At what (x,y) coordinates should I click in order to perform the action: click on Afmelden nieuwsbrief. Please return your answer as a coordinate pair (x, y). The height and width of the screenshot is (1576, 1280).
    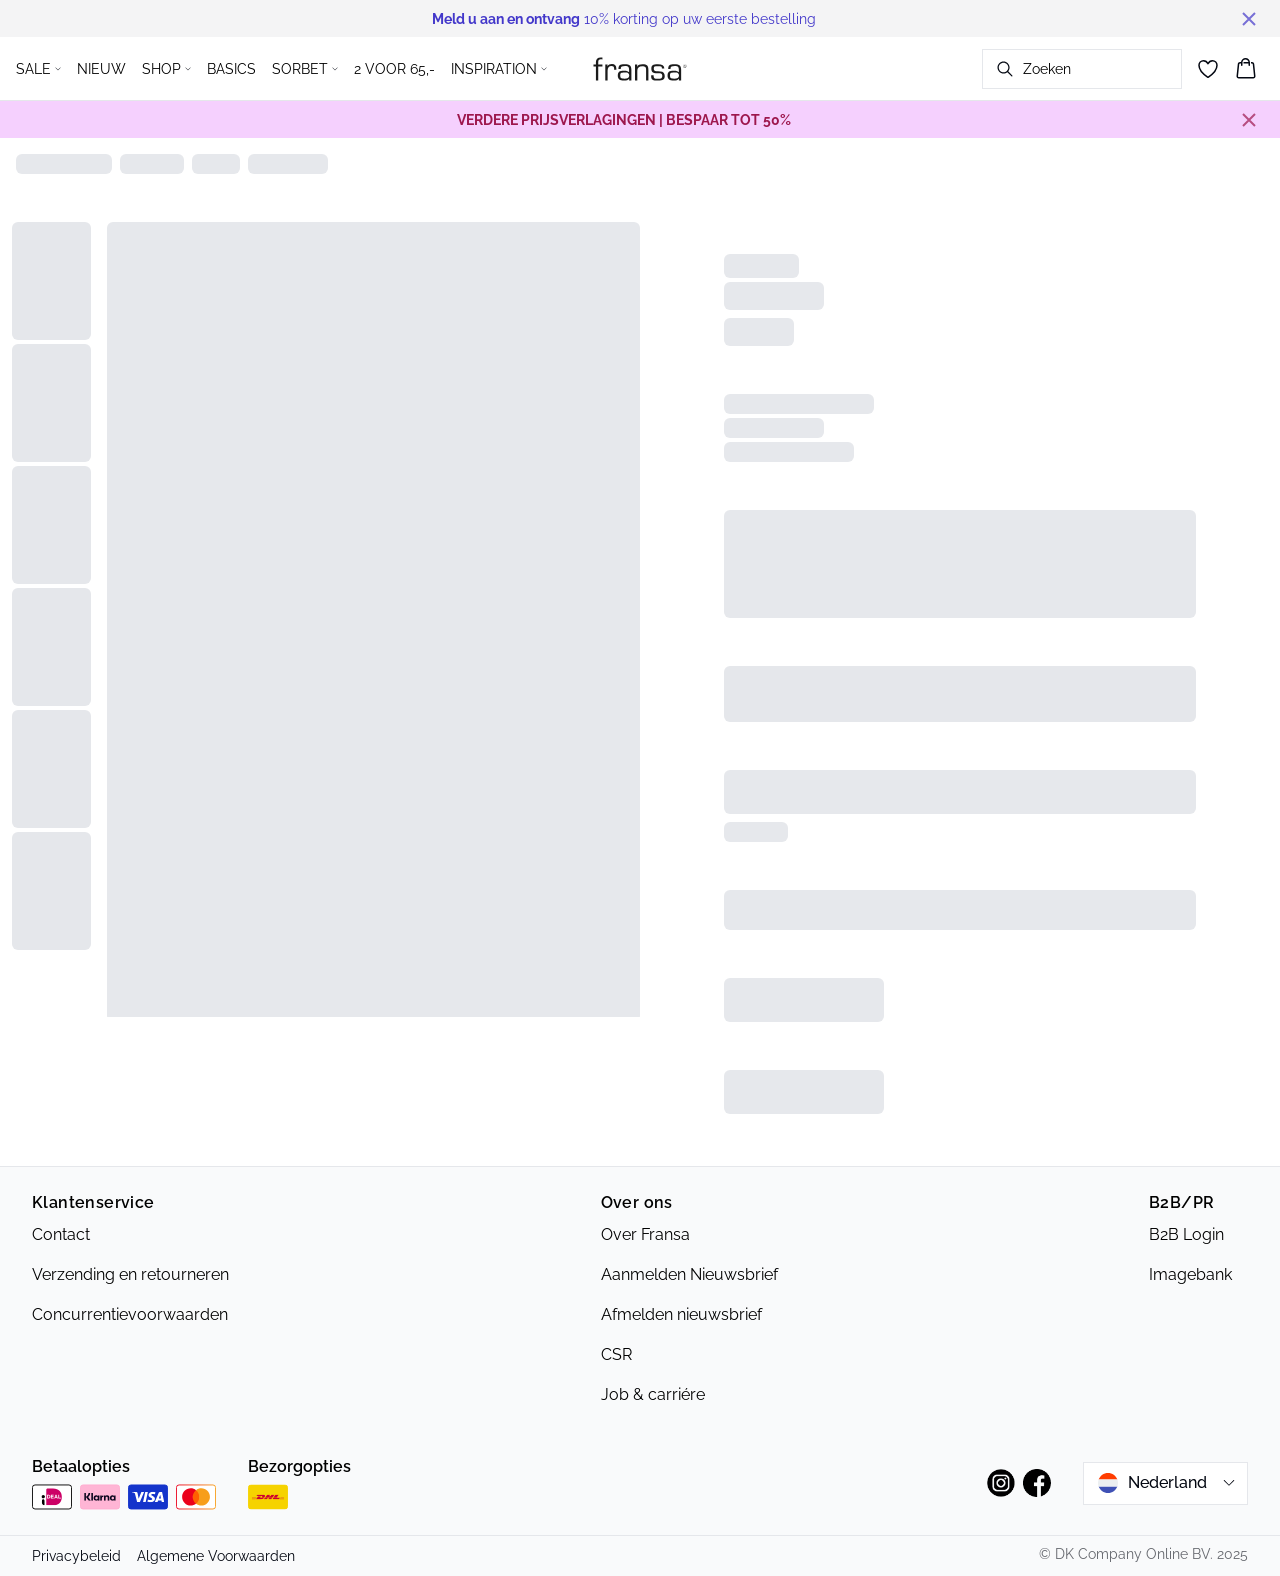
    Looking at the image, I should click on (681, 1314).